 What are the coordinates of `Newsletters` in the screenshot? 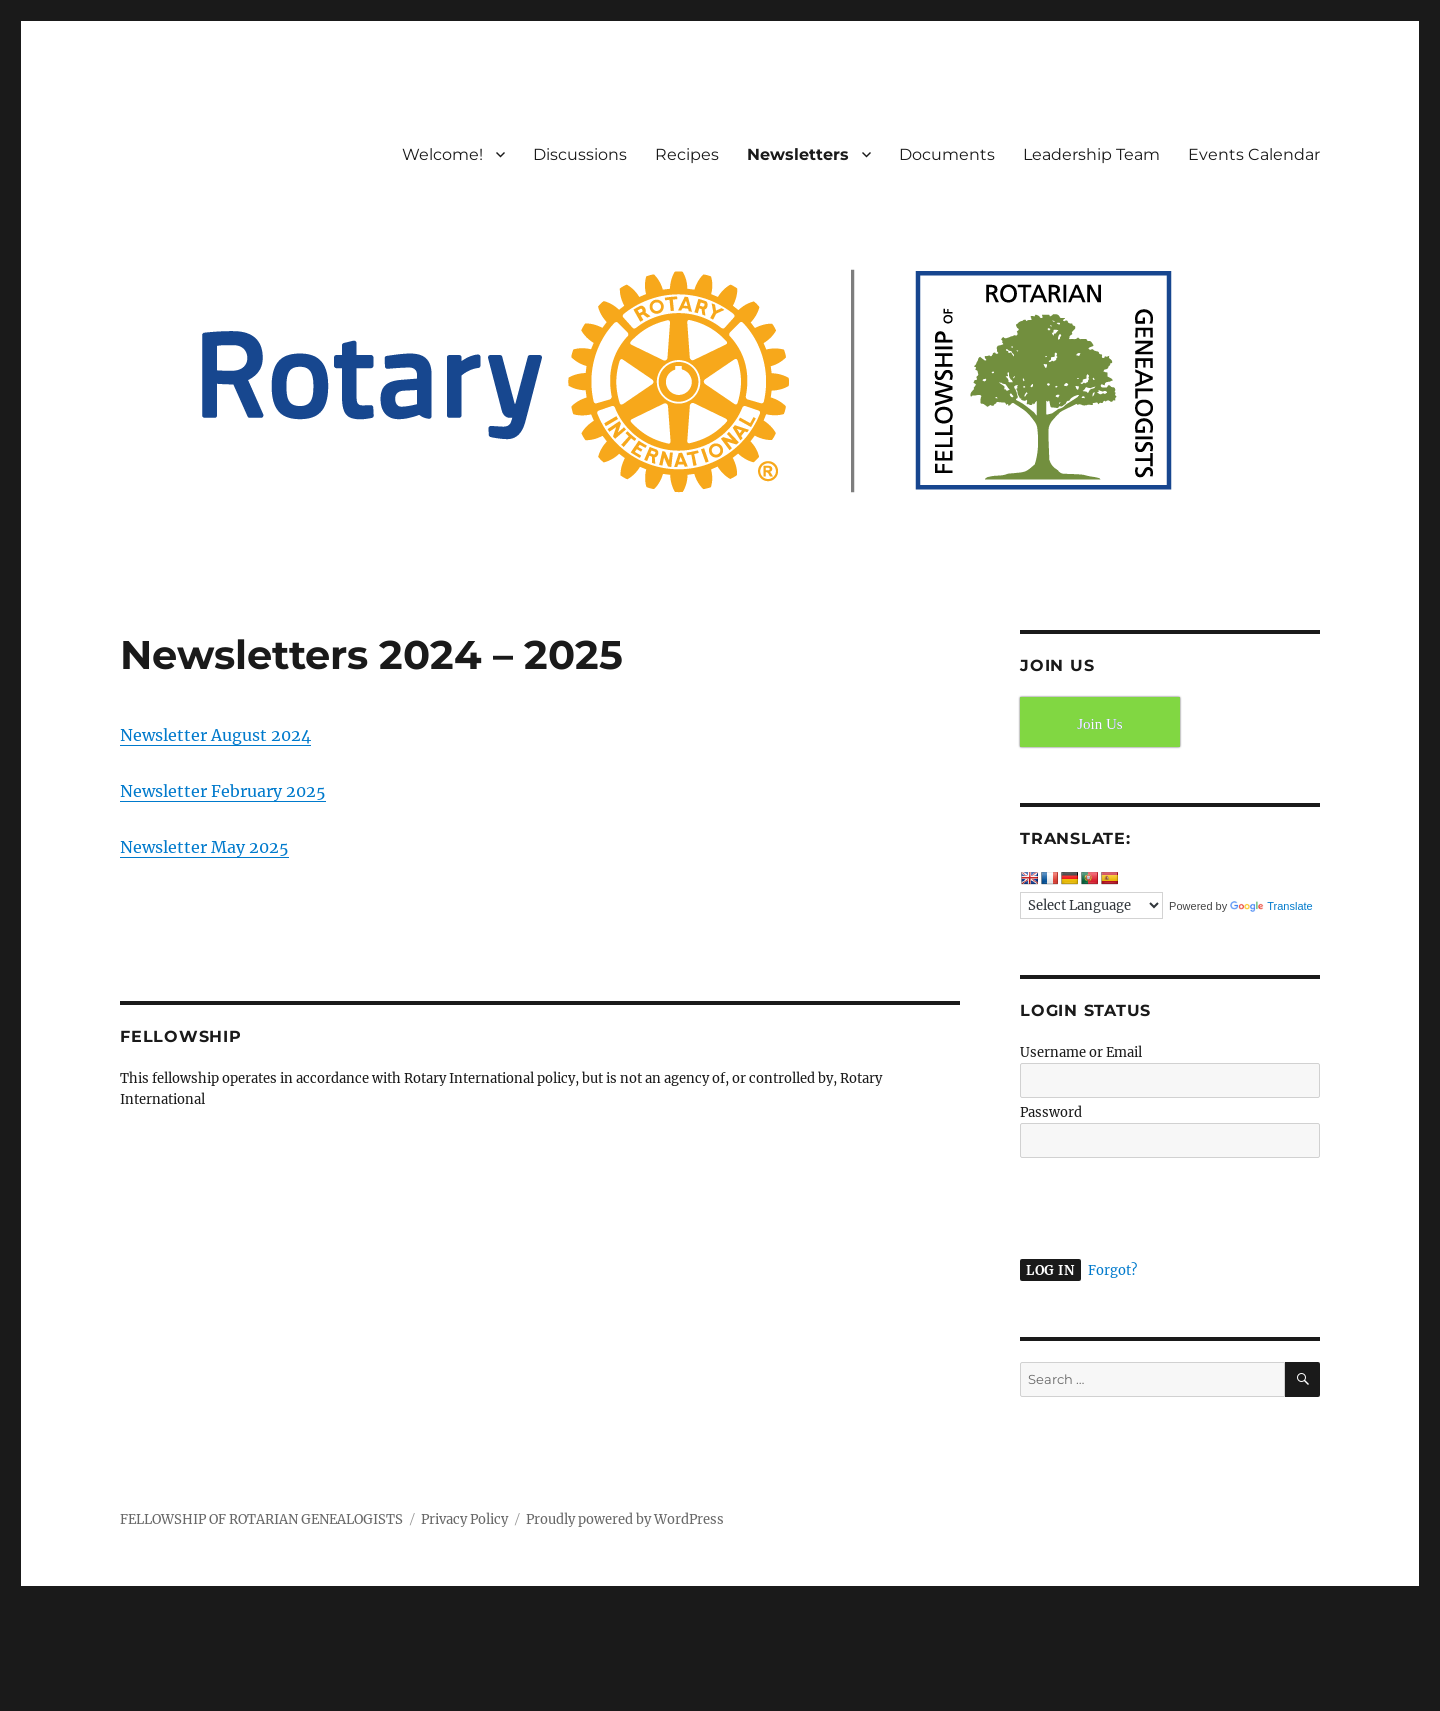 It's located at (798, 154).